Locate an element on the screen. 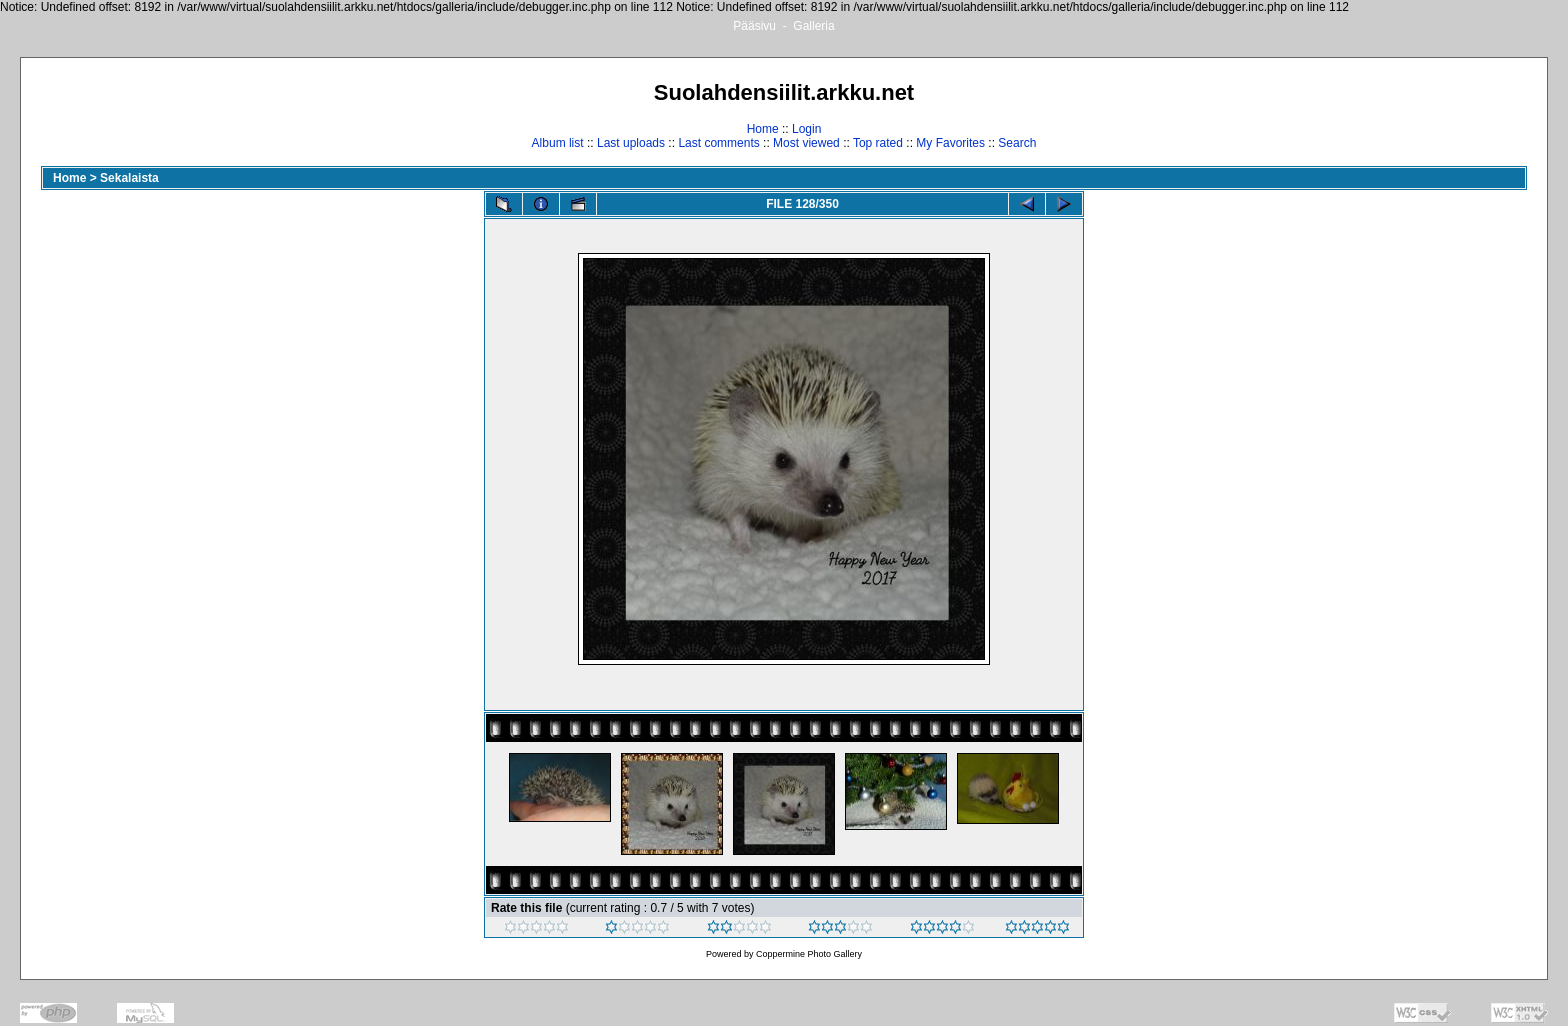 The image size is (1568, 1026). Home is located at coordinates (763, 129).